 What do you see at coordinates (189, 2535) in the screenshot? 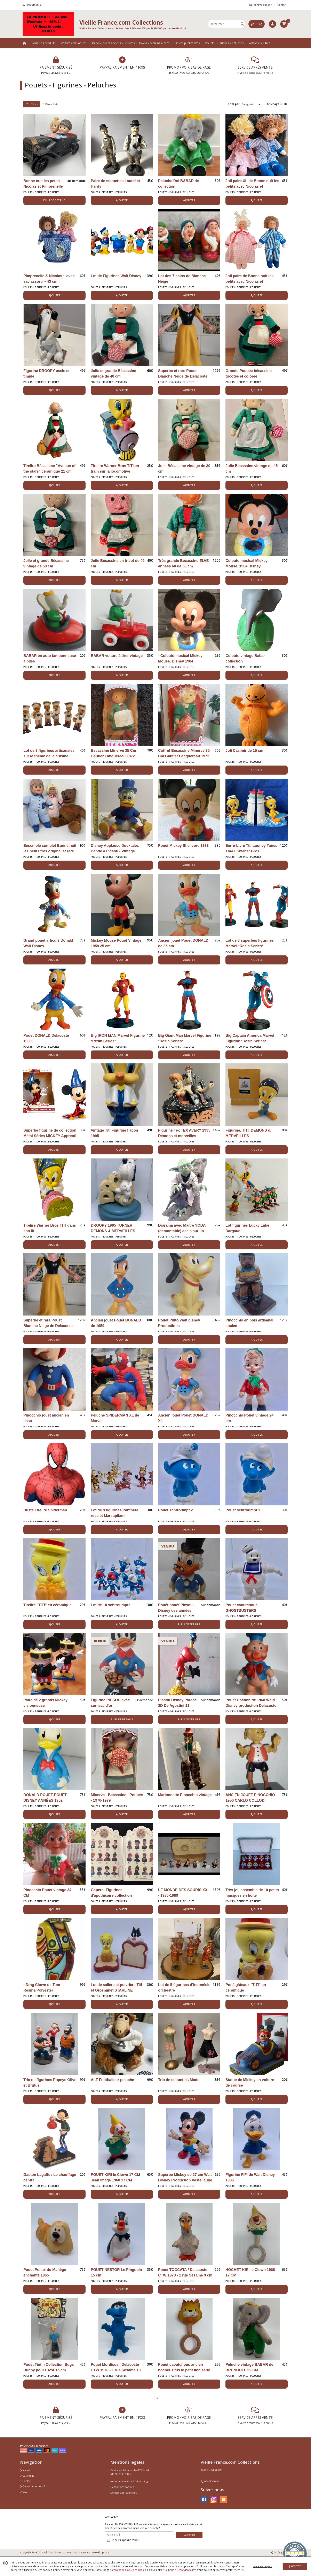
I see `S'abonner` at bounding box center [189, 2535].